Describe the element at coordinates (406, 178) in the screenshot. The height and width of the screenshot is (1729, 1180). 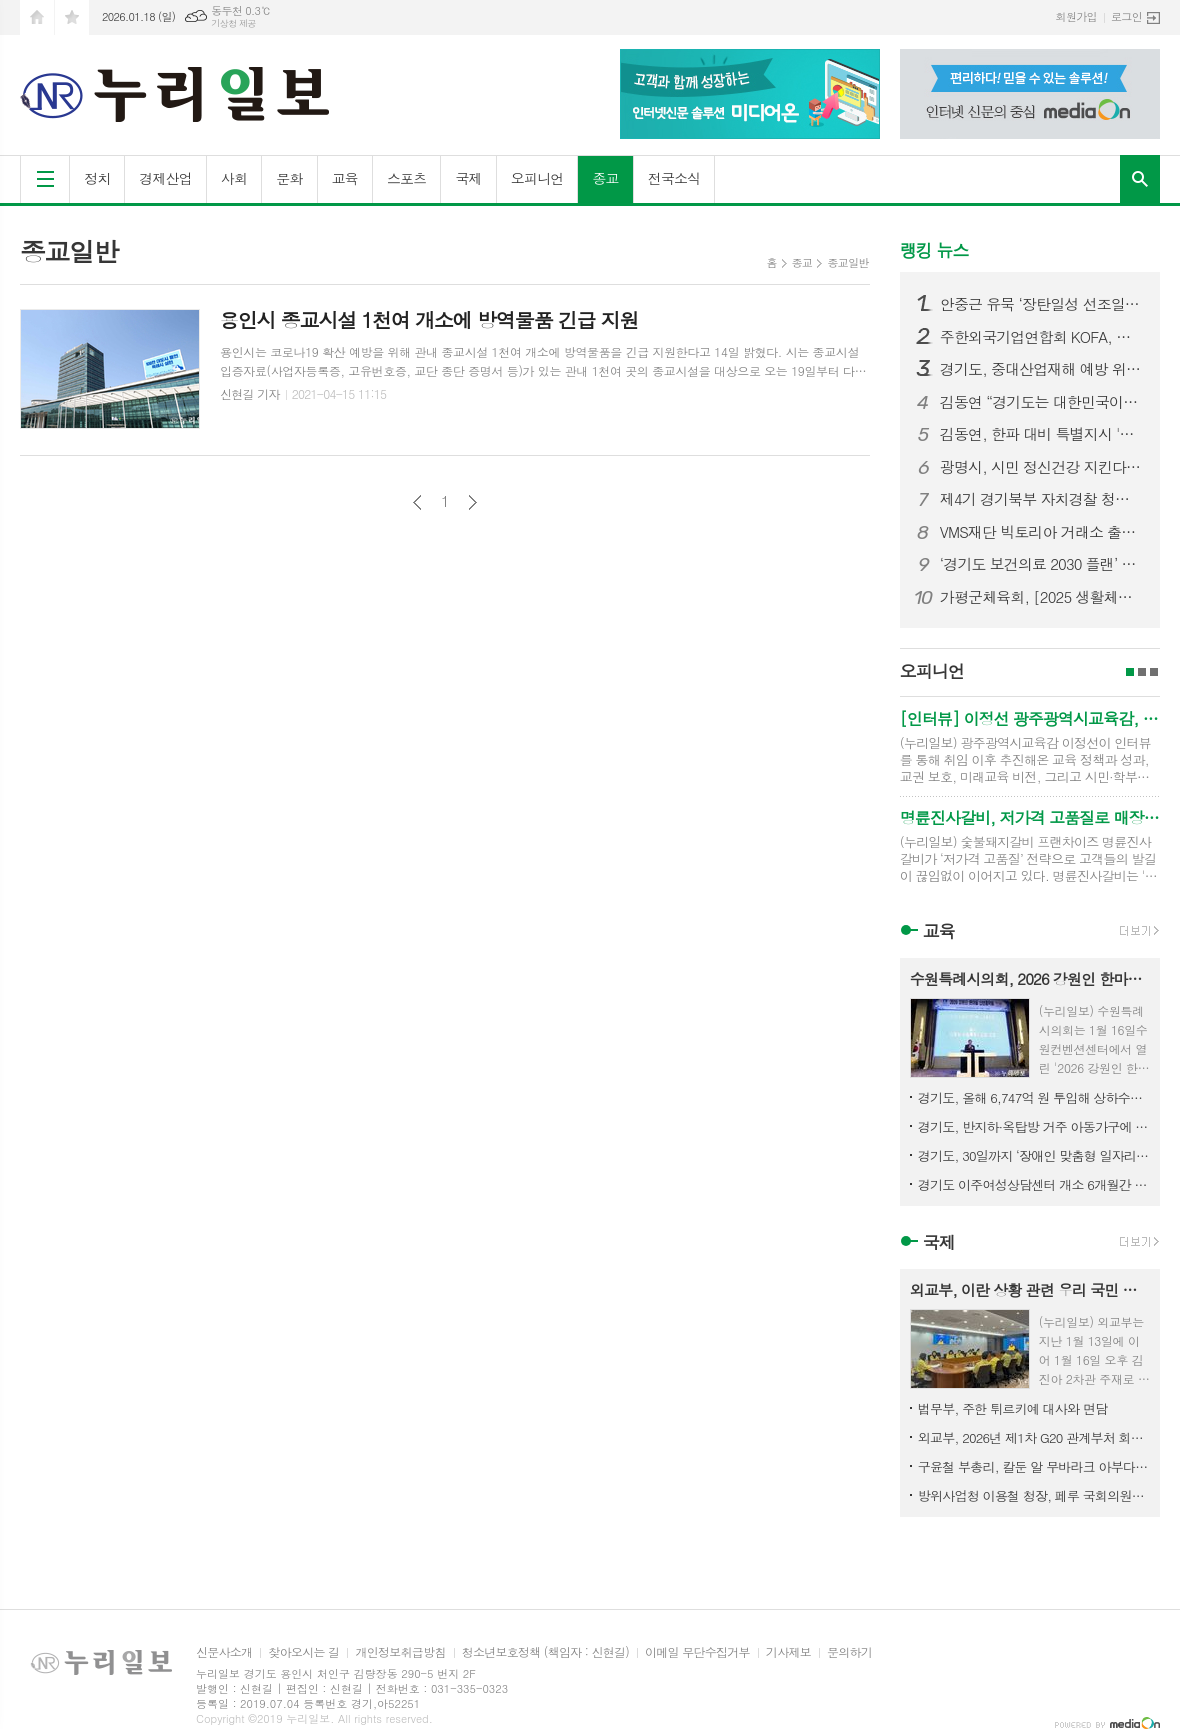
I see `스포츠` at that location.